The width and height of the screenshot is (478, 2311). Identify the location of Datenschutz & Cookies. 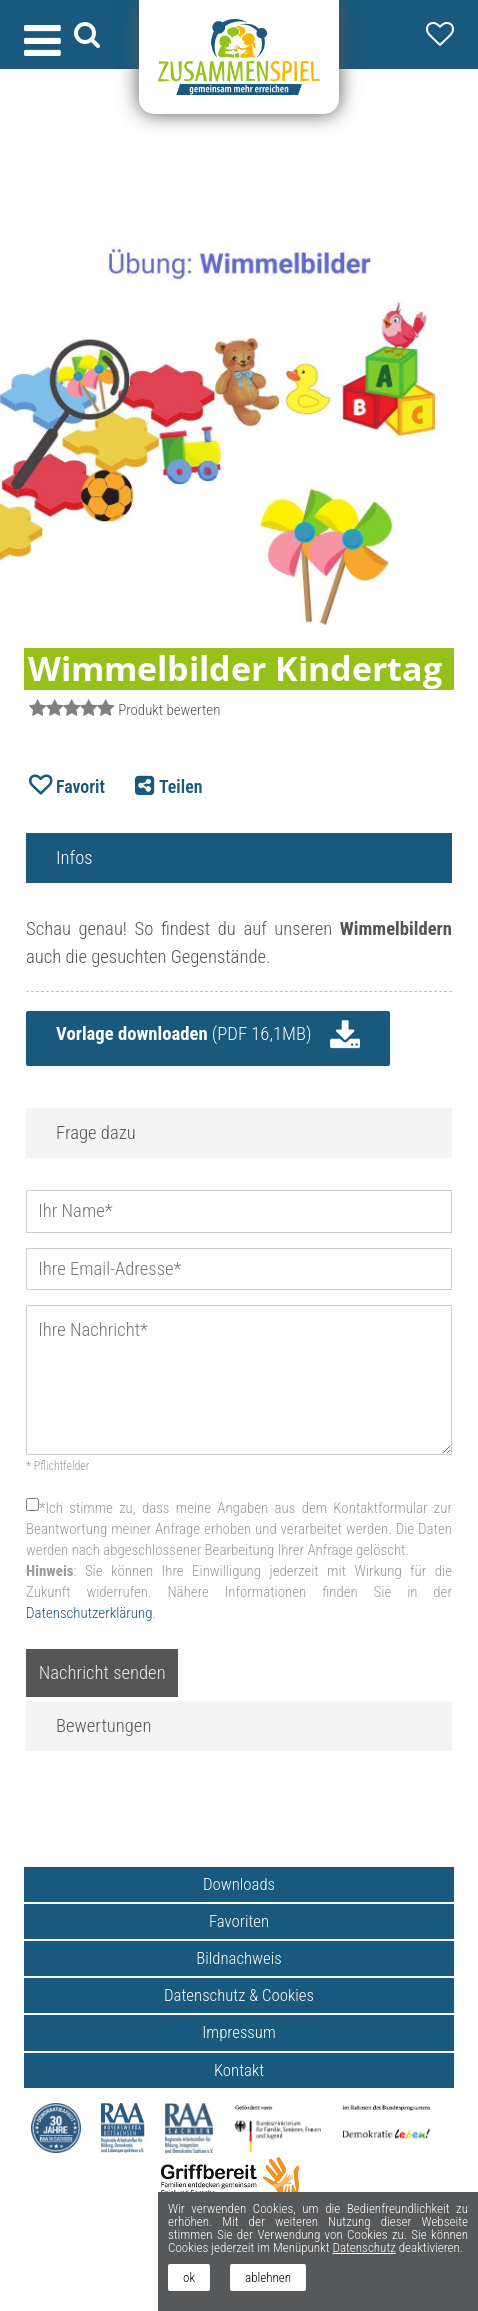
(239, 1995).